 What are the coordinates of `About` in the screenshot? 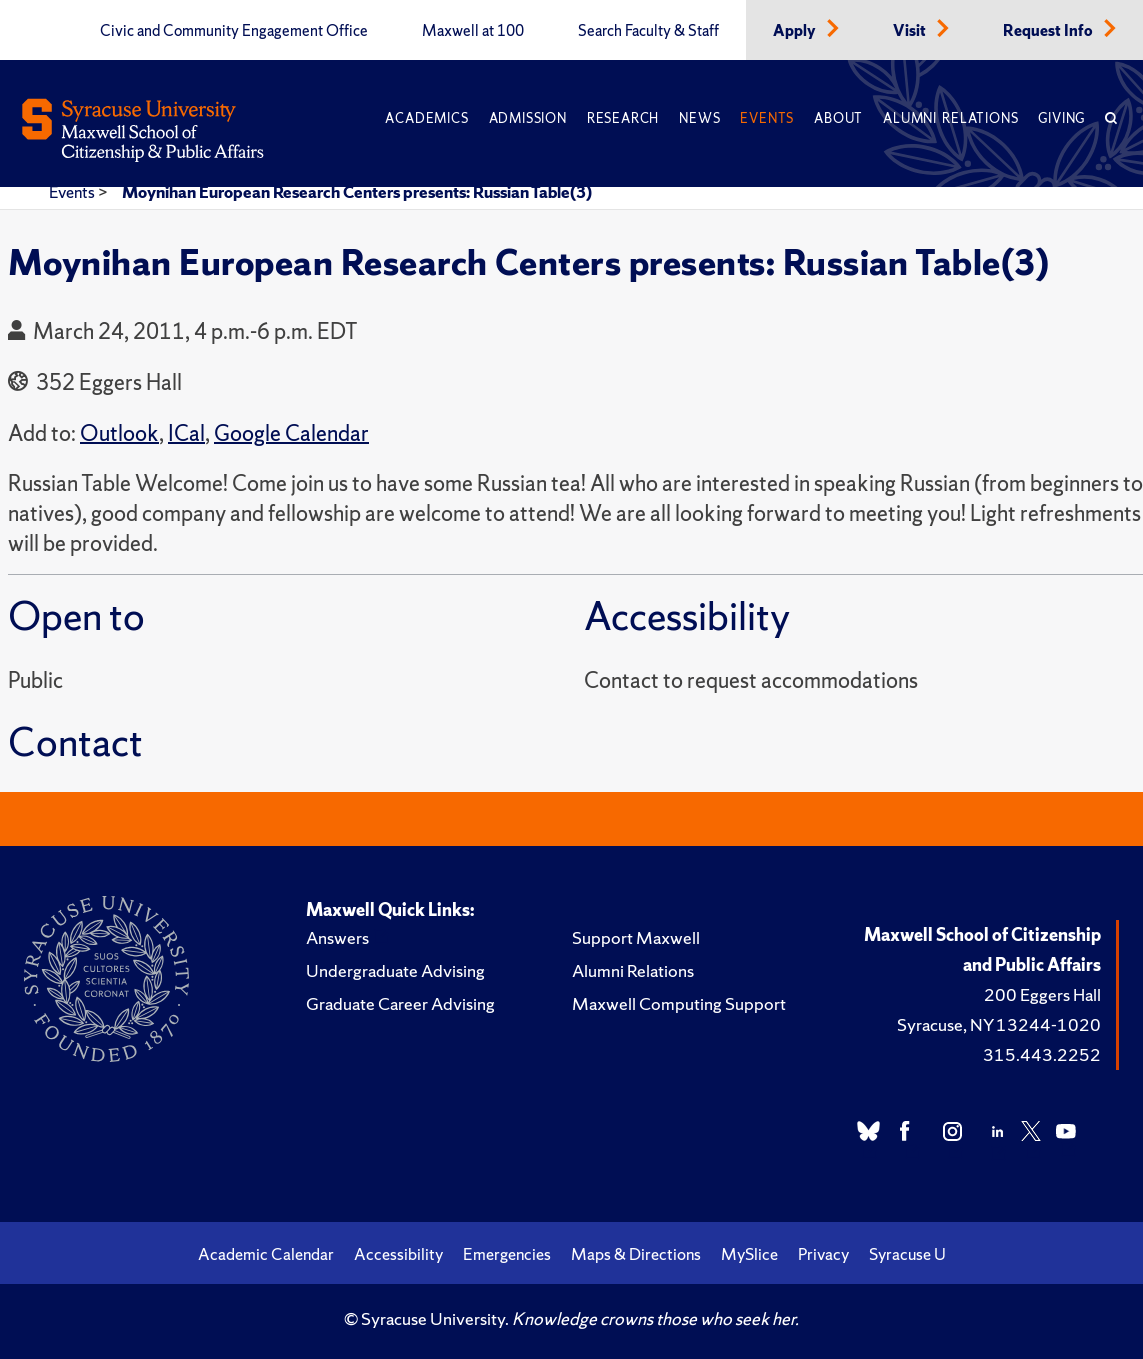 It's located at (838, 118).